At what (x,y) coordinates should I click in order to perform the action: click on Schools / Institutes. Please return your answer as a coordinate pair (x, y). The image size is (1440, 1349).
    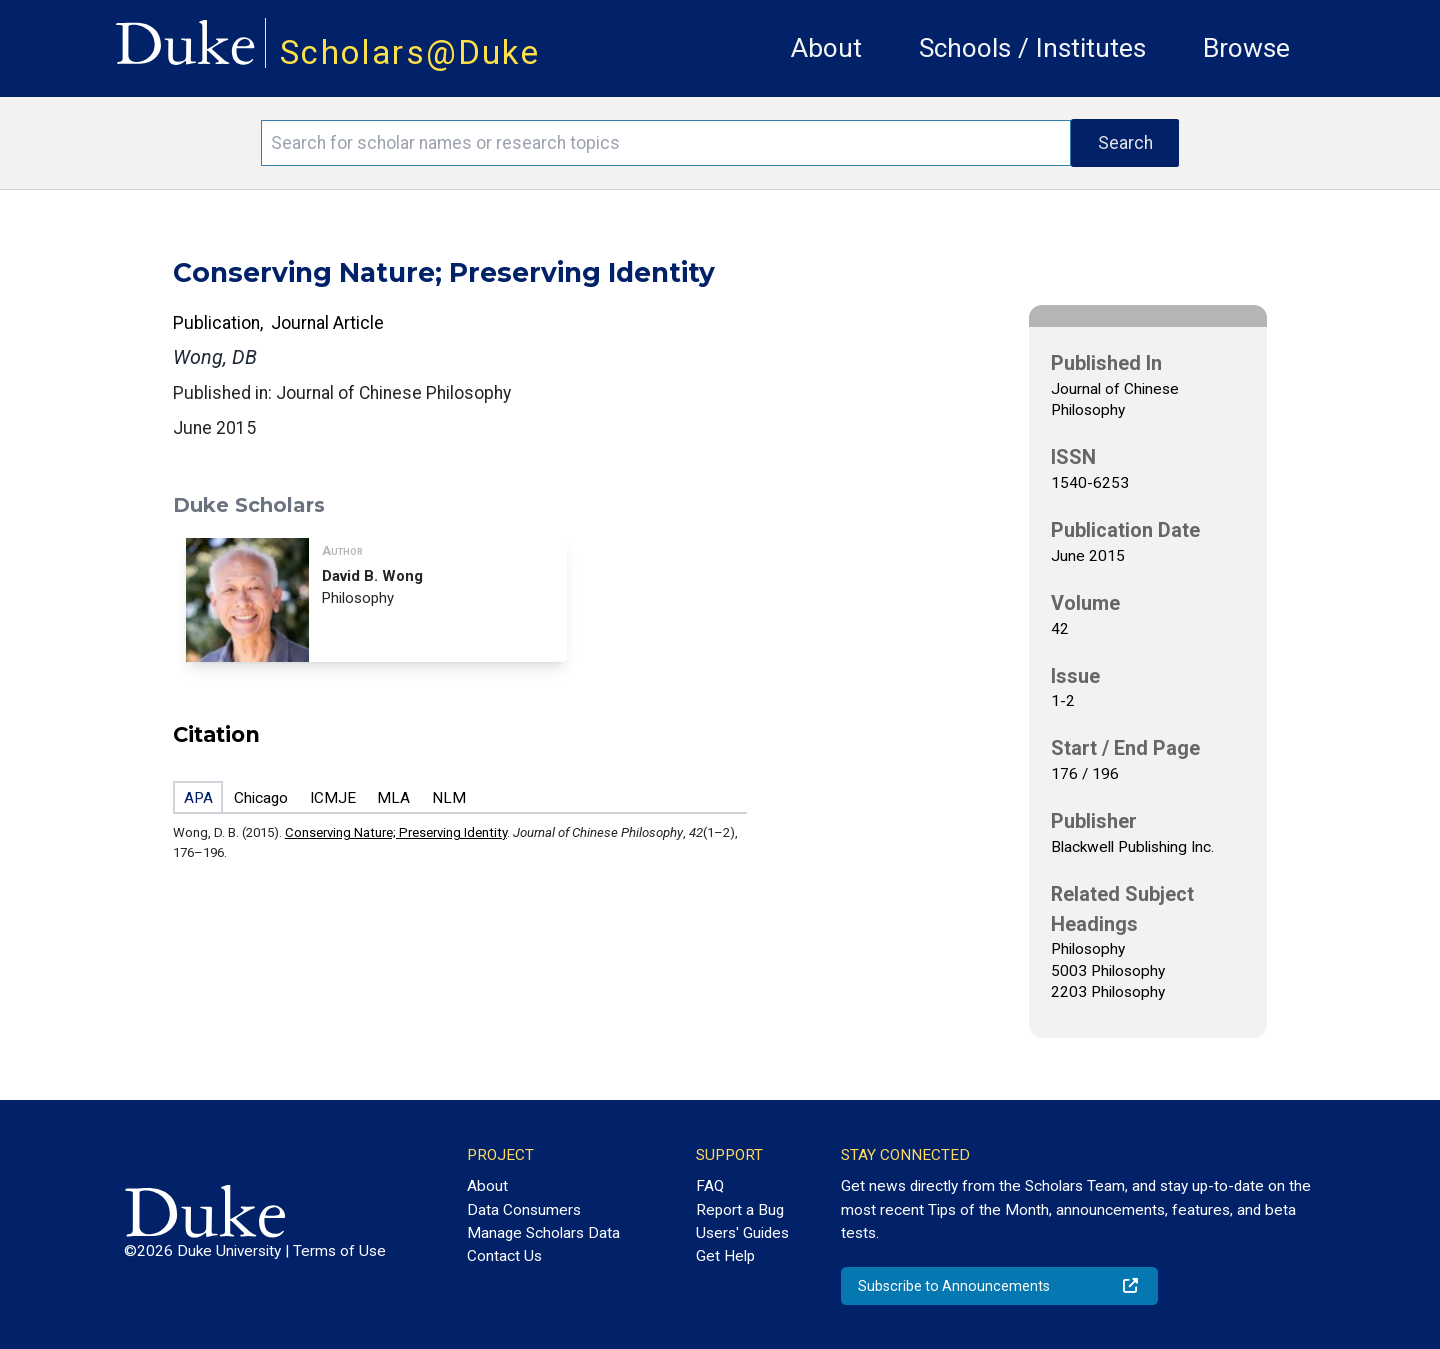
    Looking at the image, I should click on (1032, 48).